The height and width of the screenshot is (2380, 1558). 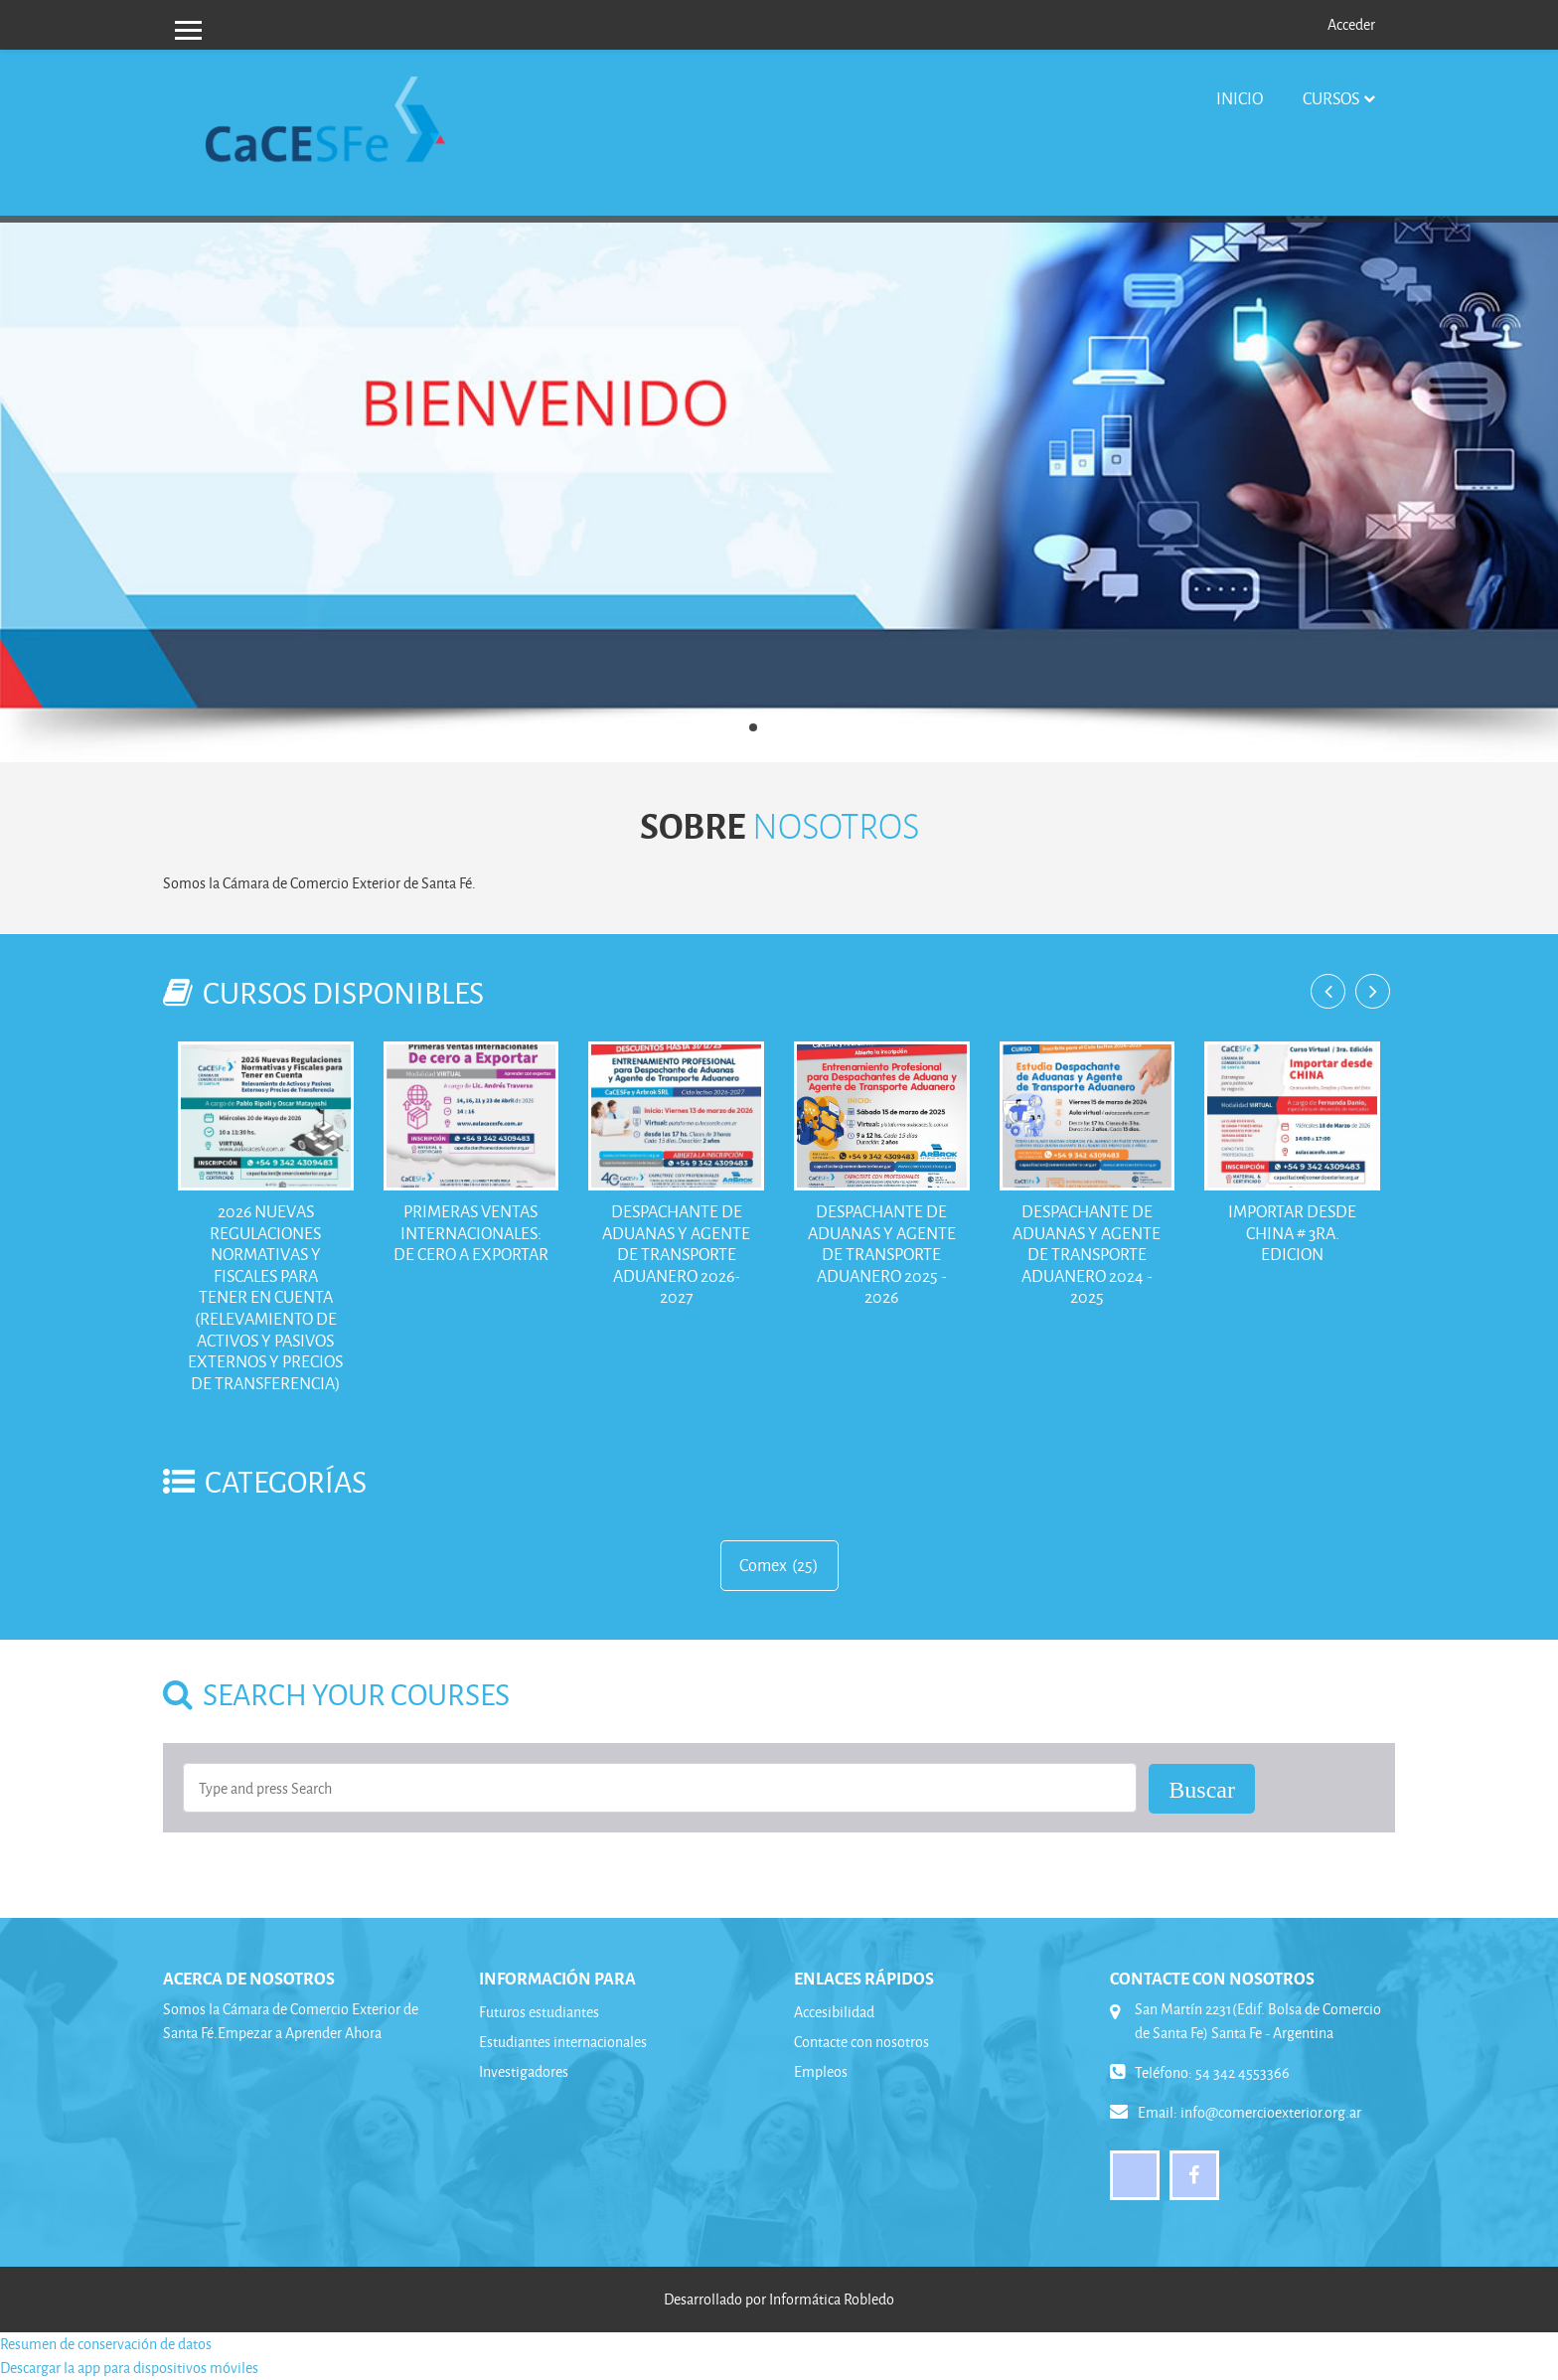 What do you see at coordinates (834, 2011) in the screenshot?
I see `Accesibilidad` at bounding box center [834, 2011].